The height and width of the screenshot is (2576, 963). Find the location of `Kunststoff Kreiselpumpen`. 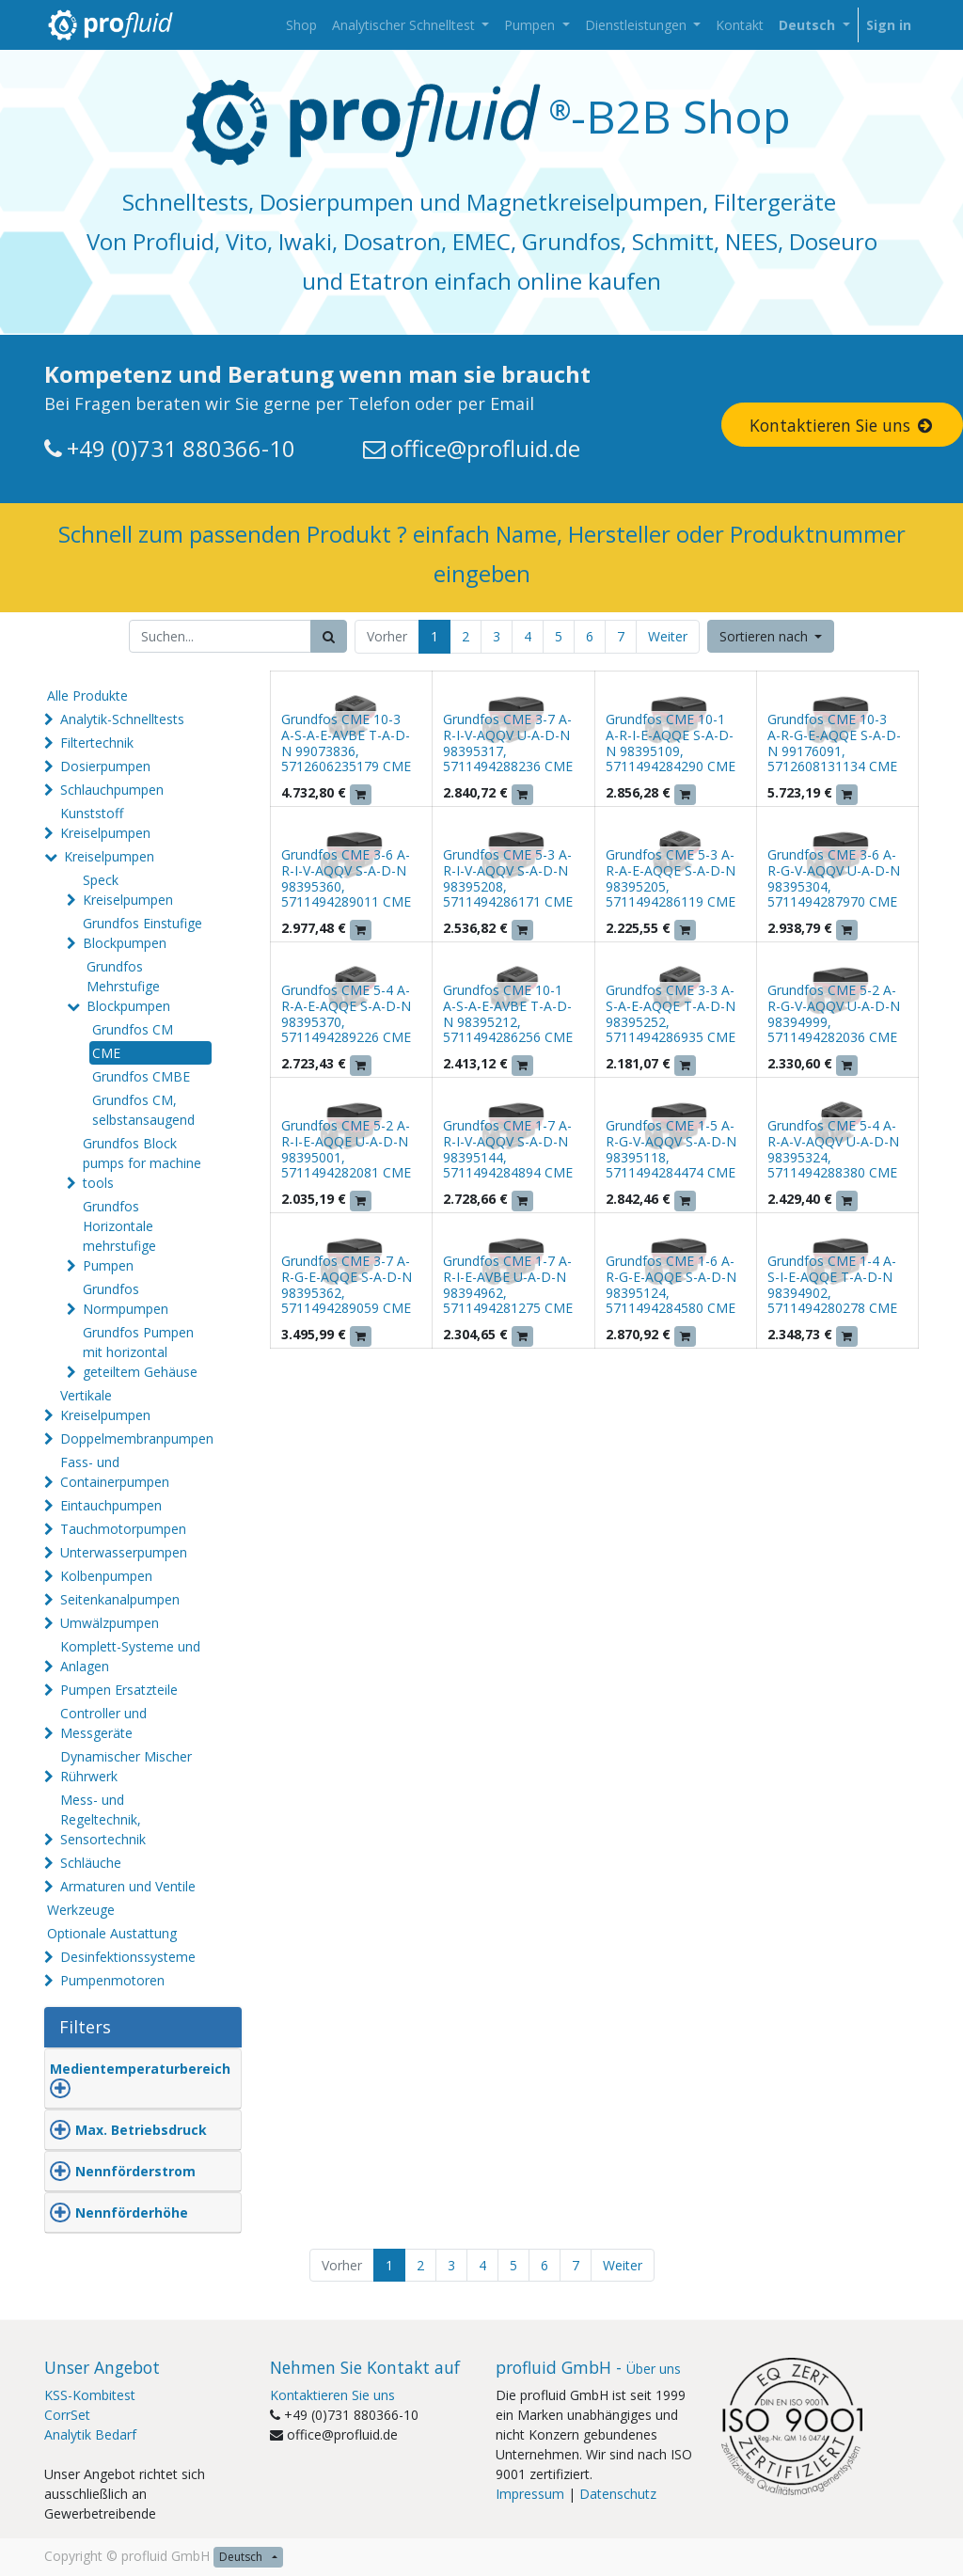

Kunststoff Kreiselpumpen is located at coordinates (105, 823).